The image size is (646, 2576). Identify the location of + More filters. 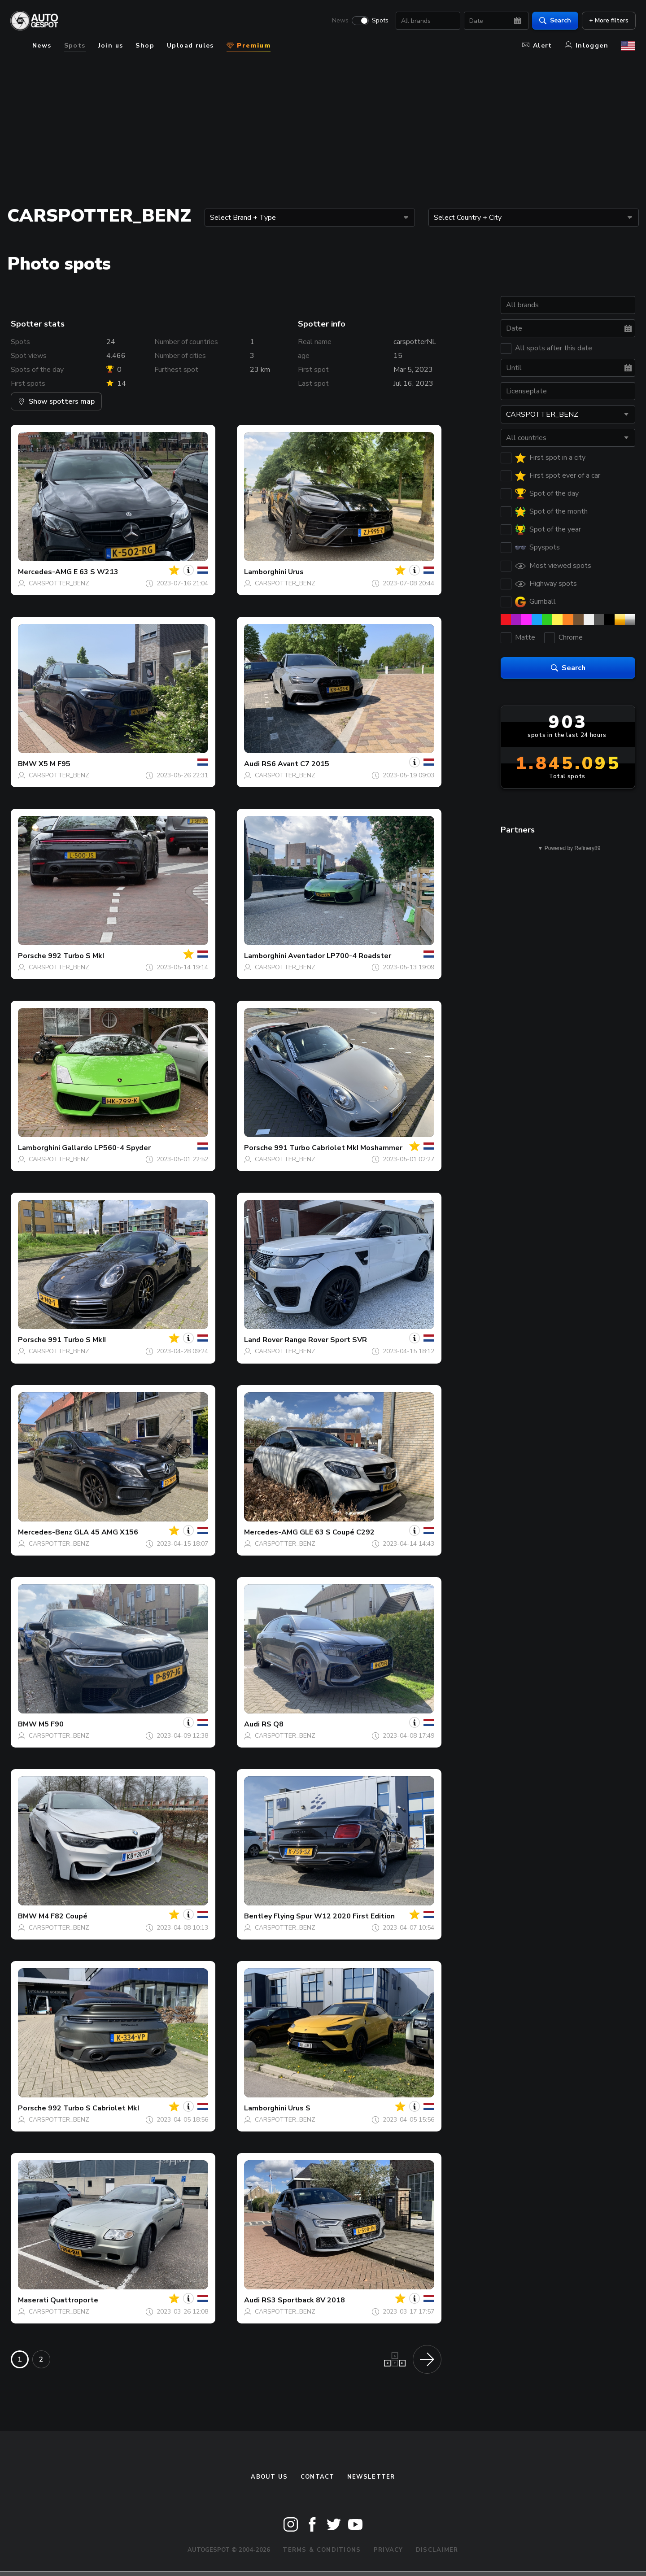
(608, 20).